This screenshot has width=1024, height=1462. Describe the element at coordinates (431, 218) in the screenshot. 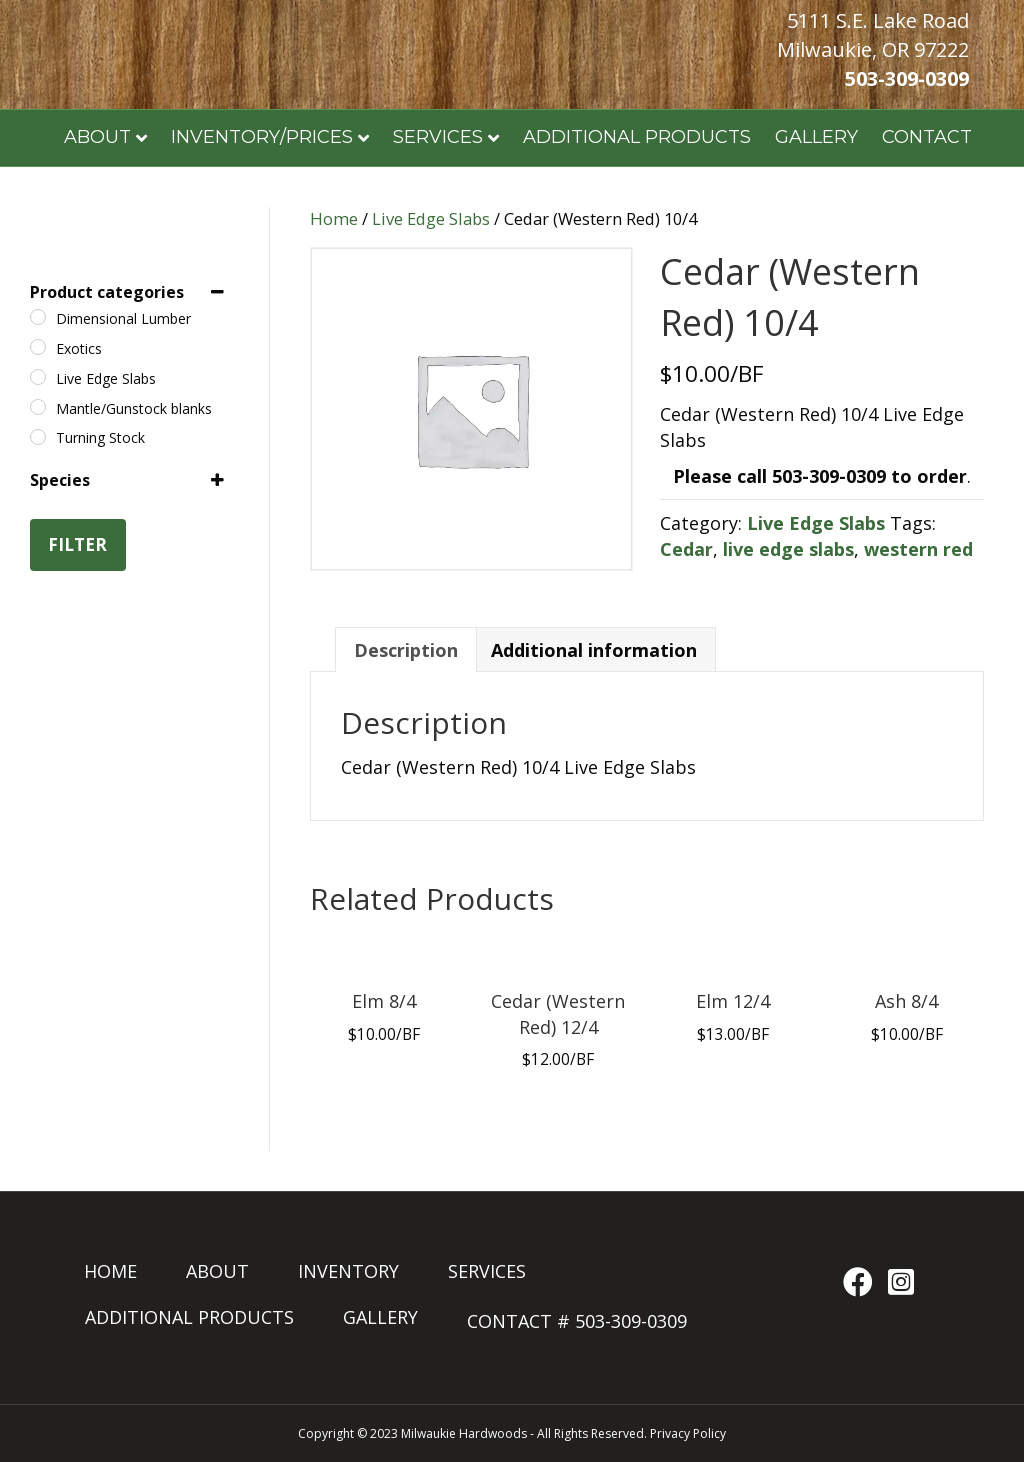

I see `Live Edge Slabs` at that location.